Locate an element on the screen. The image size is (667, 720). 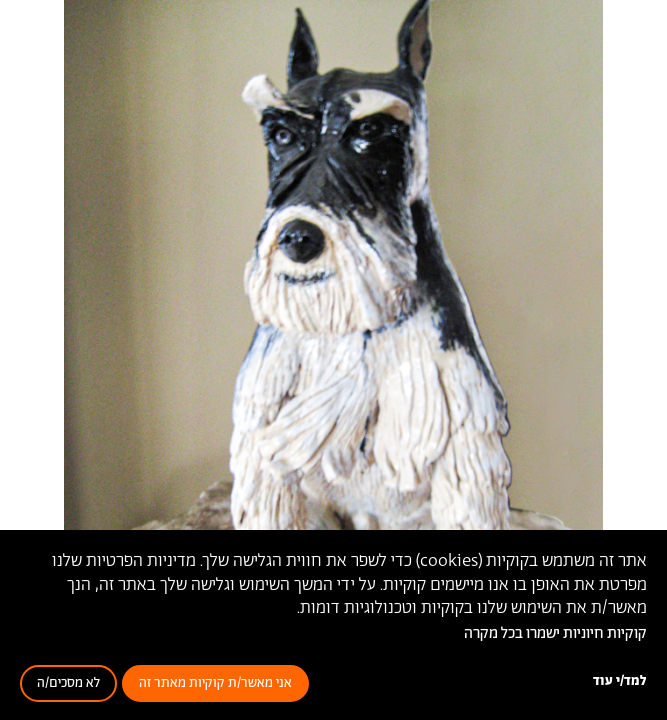
למד/י עוד is located at coordinates (620, 681).